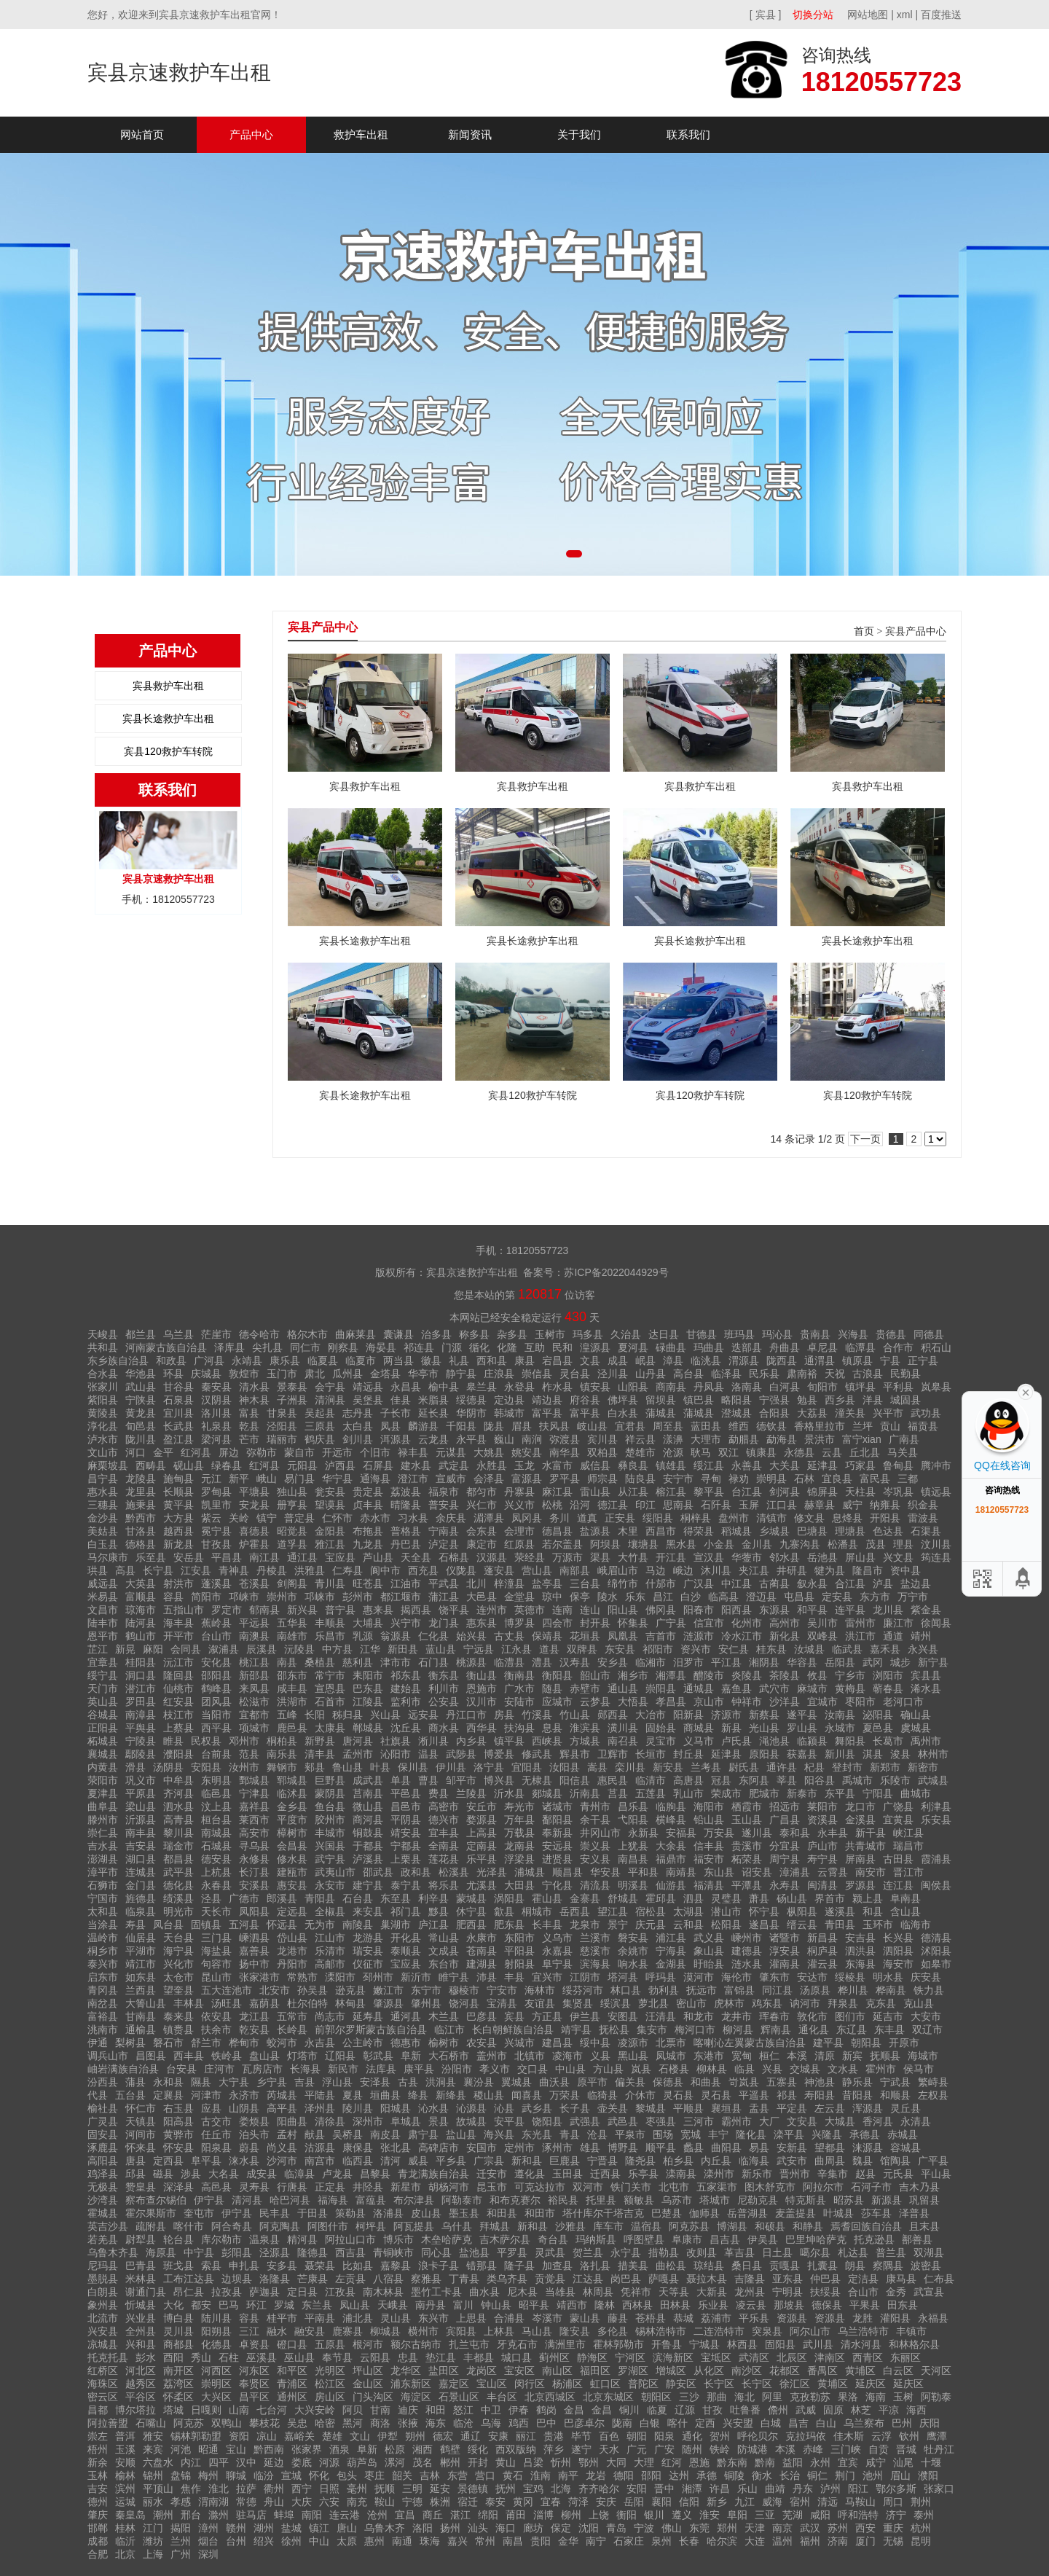 The image size is (1049, 2576). I want to click on 广水市, so click(519, 1688).